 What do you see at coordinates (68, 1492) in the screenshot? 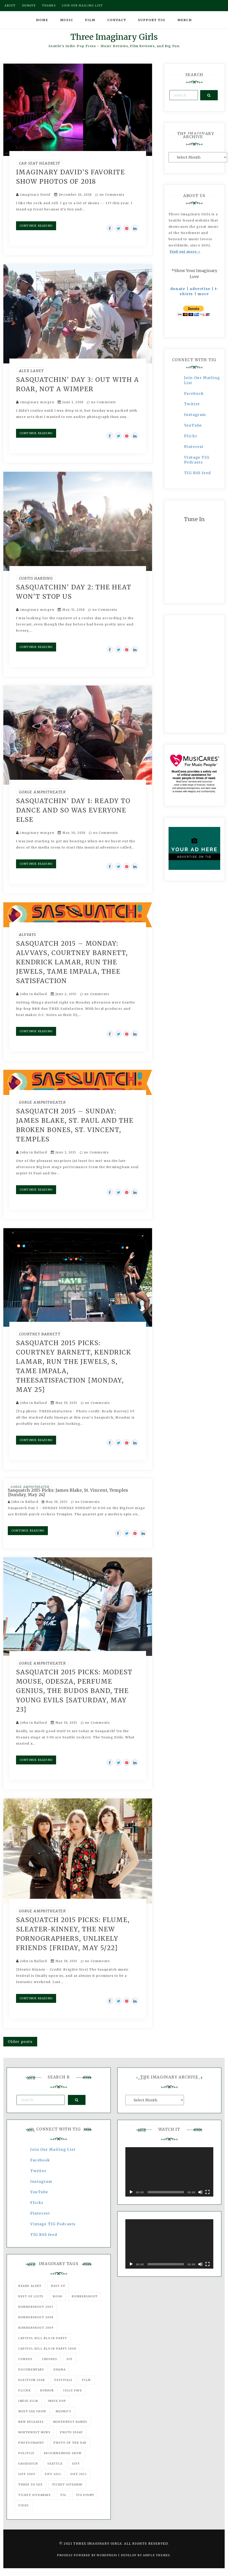
I see `Sasquatch 2015 Picks: James Blake, St. Vincent, Temples {Sunday, May 24}` at bounding box center [68, 1492].